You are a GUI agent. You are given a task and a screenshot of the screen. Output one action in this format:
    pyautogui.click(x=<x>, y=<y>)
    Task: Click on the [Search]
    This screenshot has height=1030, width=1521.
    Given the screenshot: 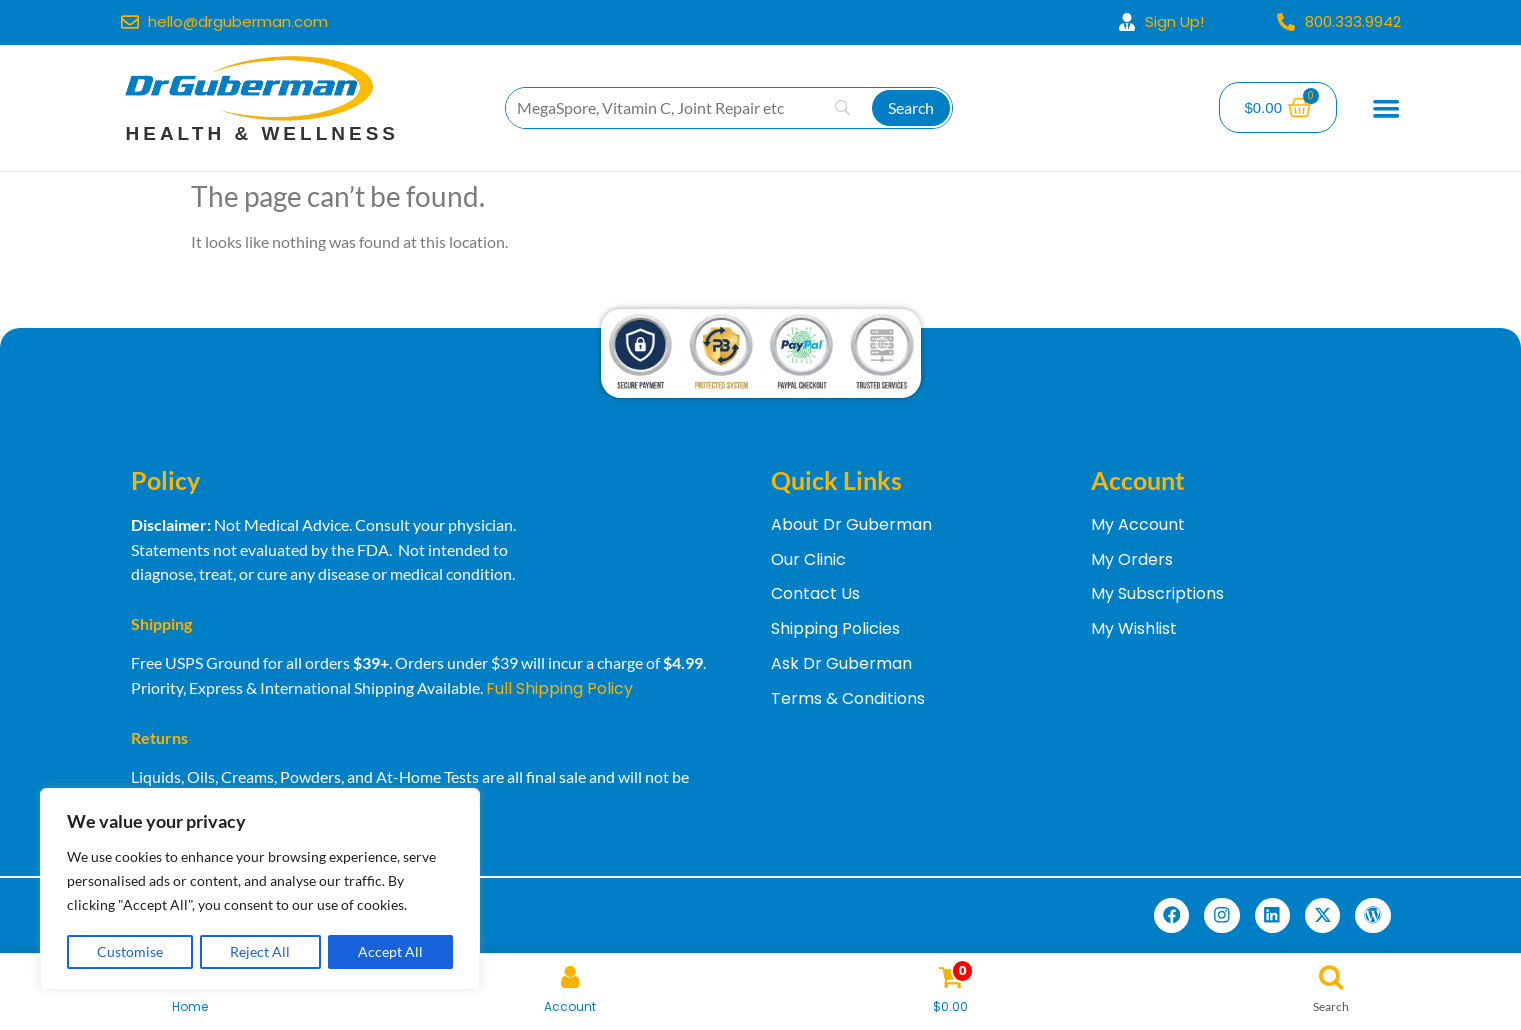 What is the action you would take?
    pyautogui.click(x=911, y=108)
    